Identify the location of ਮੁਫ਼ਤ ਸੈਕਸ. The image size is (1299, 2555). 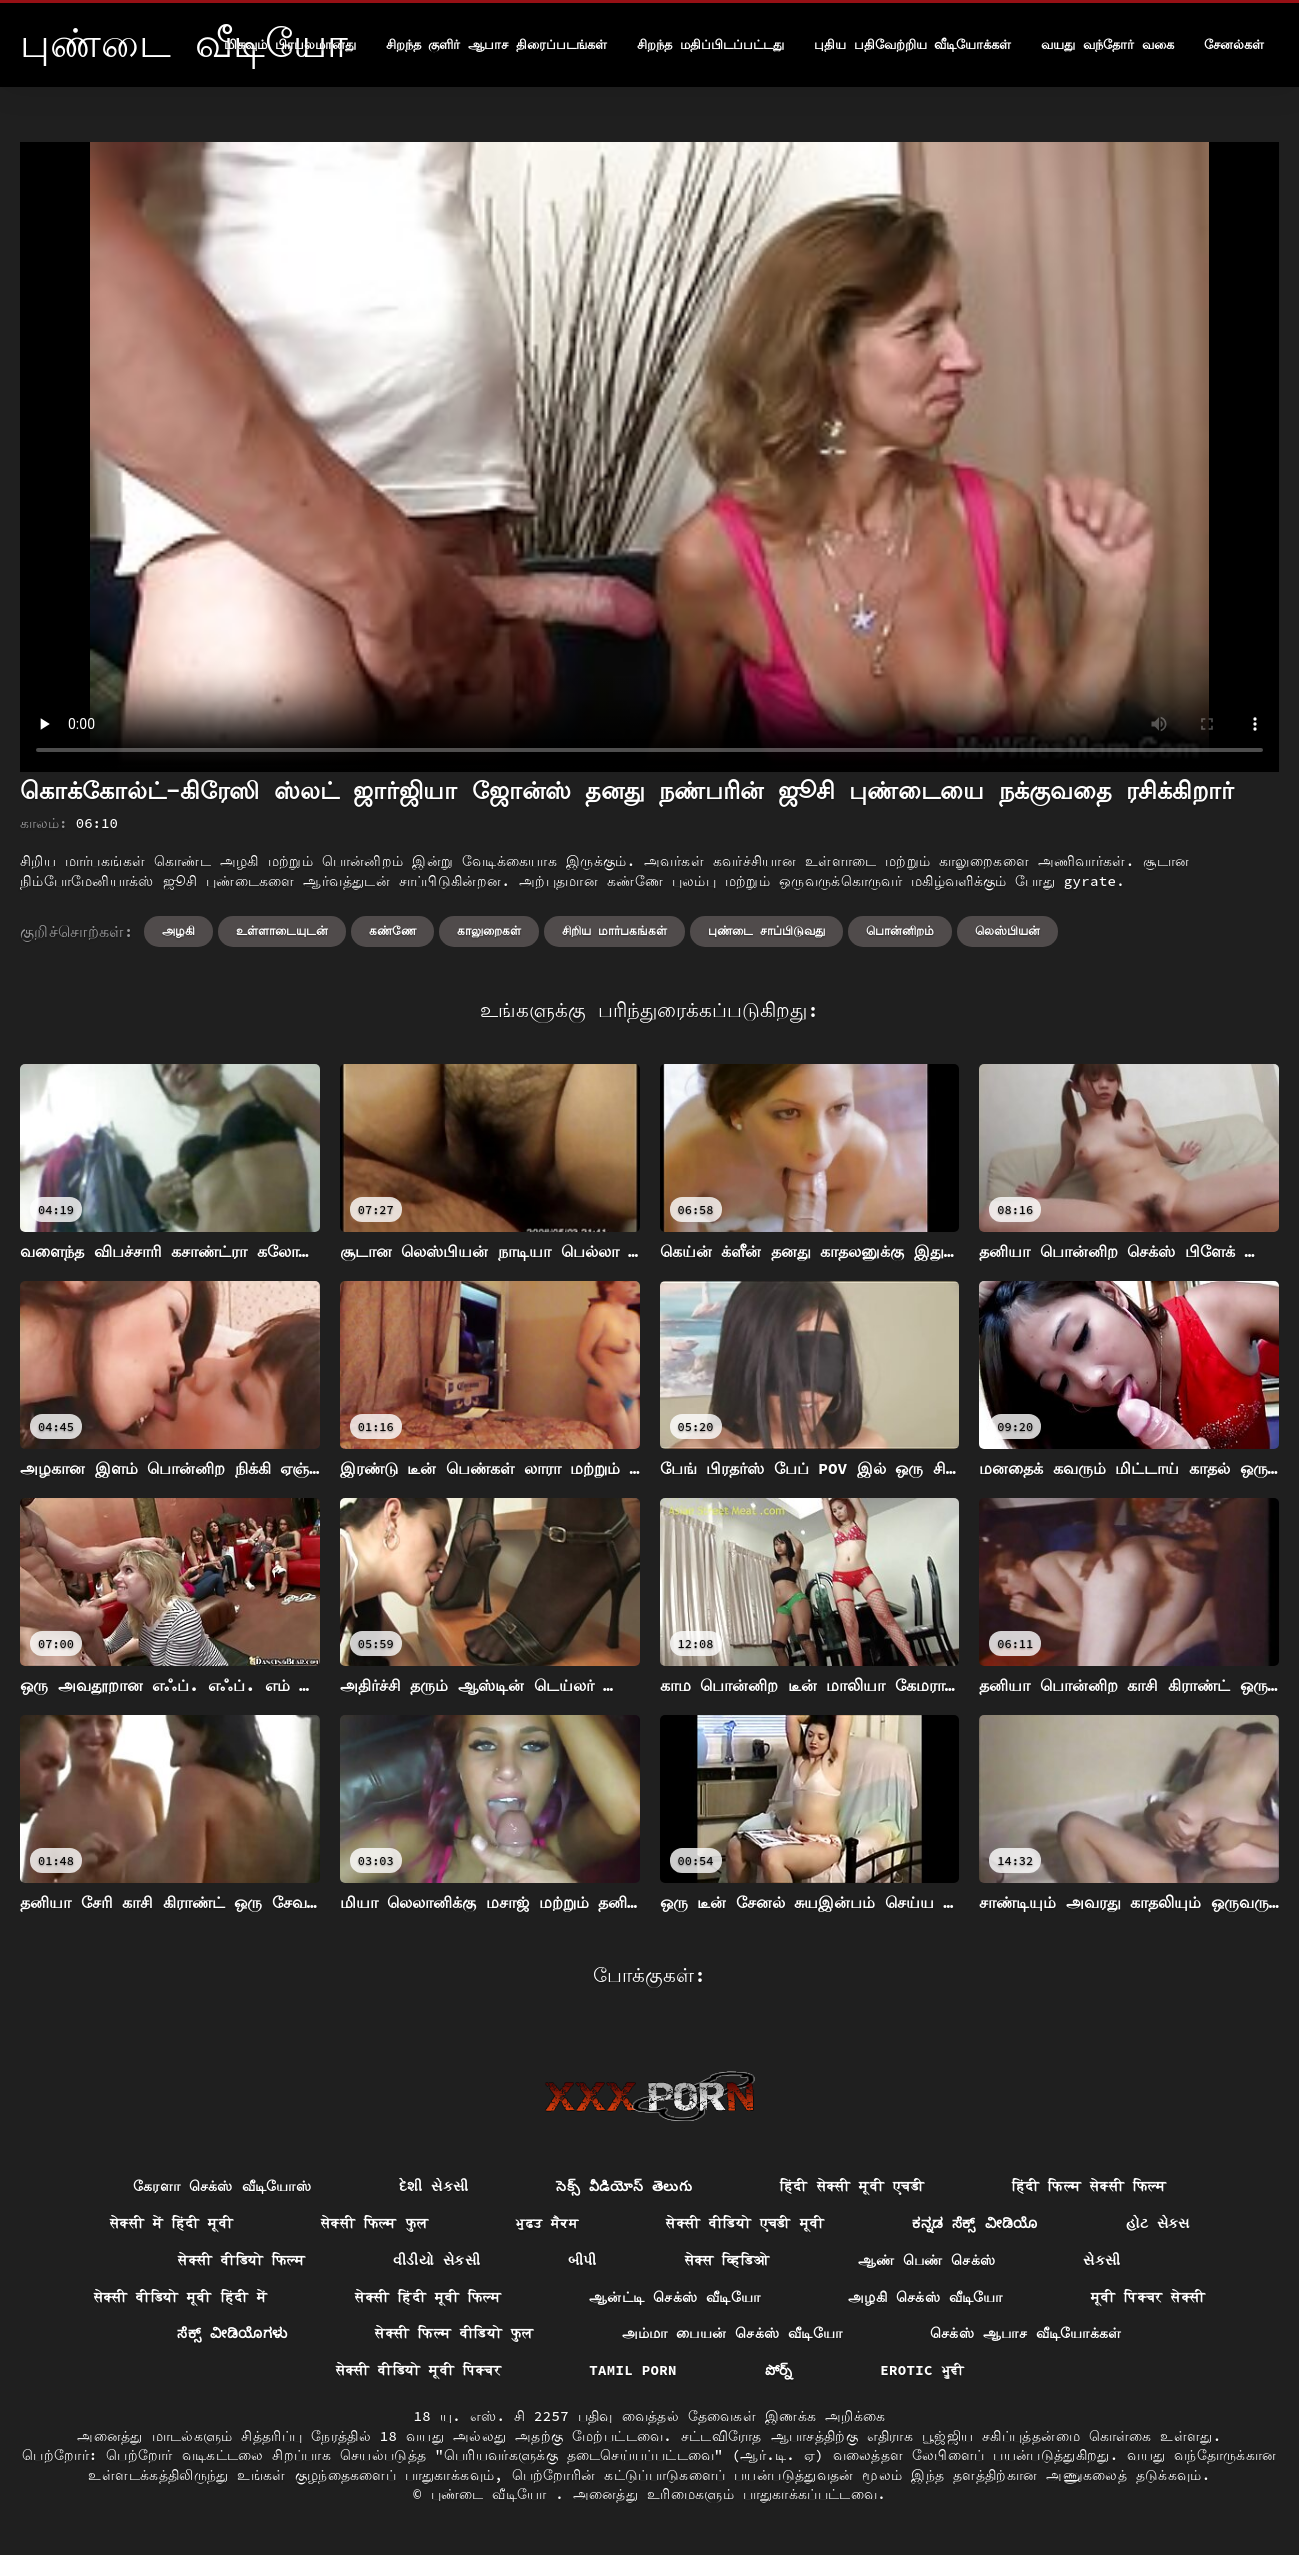
(547, 2223).